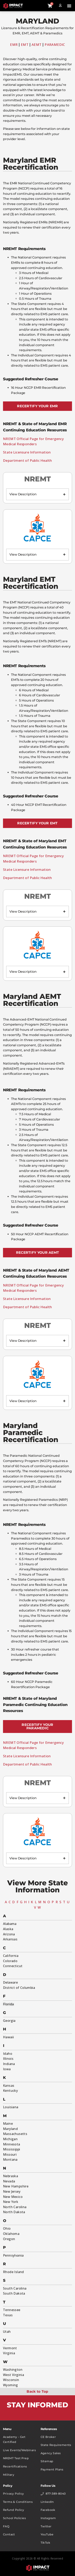  What do you see at coordinates (10, 1961) in the screenshot?
I see `Colorado` at bounding box center [10, 1961].